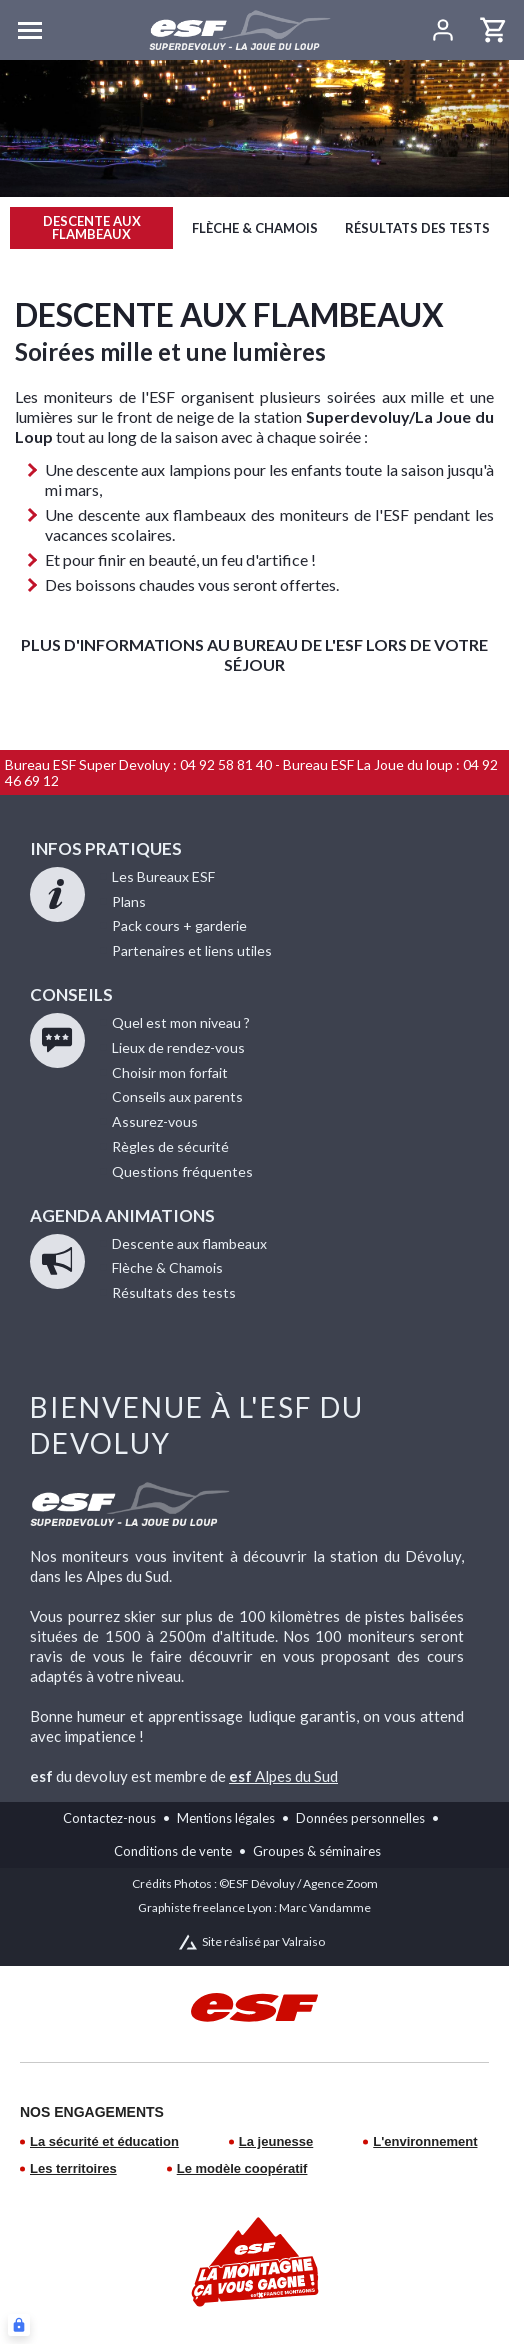  What do you see at coordinates (173, 1851) in the screenshot?
I see `Conditions de vente` at bounding box center [173, 1851].